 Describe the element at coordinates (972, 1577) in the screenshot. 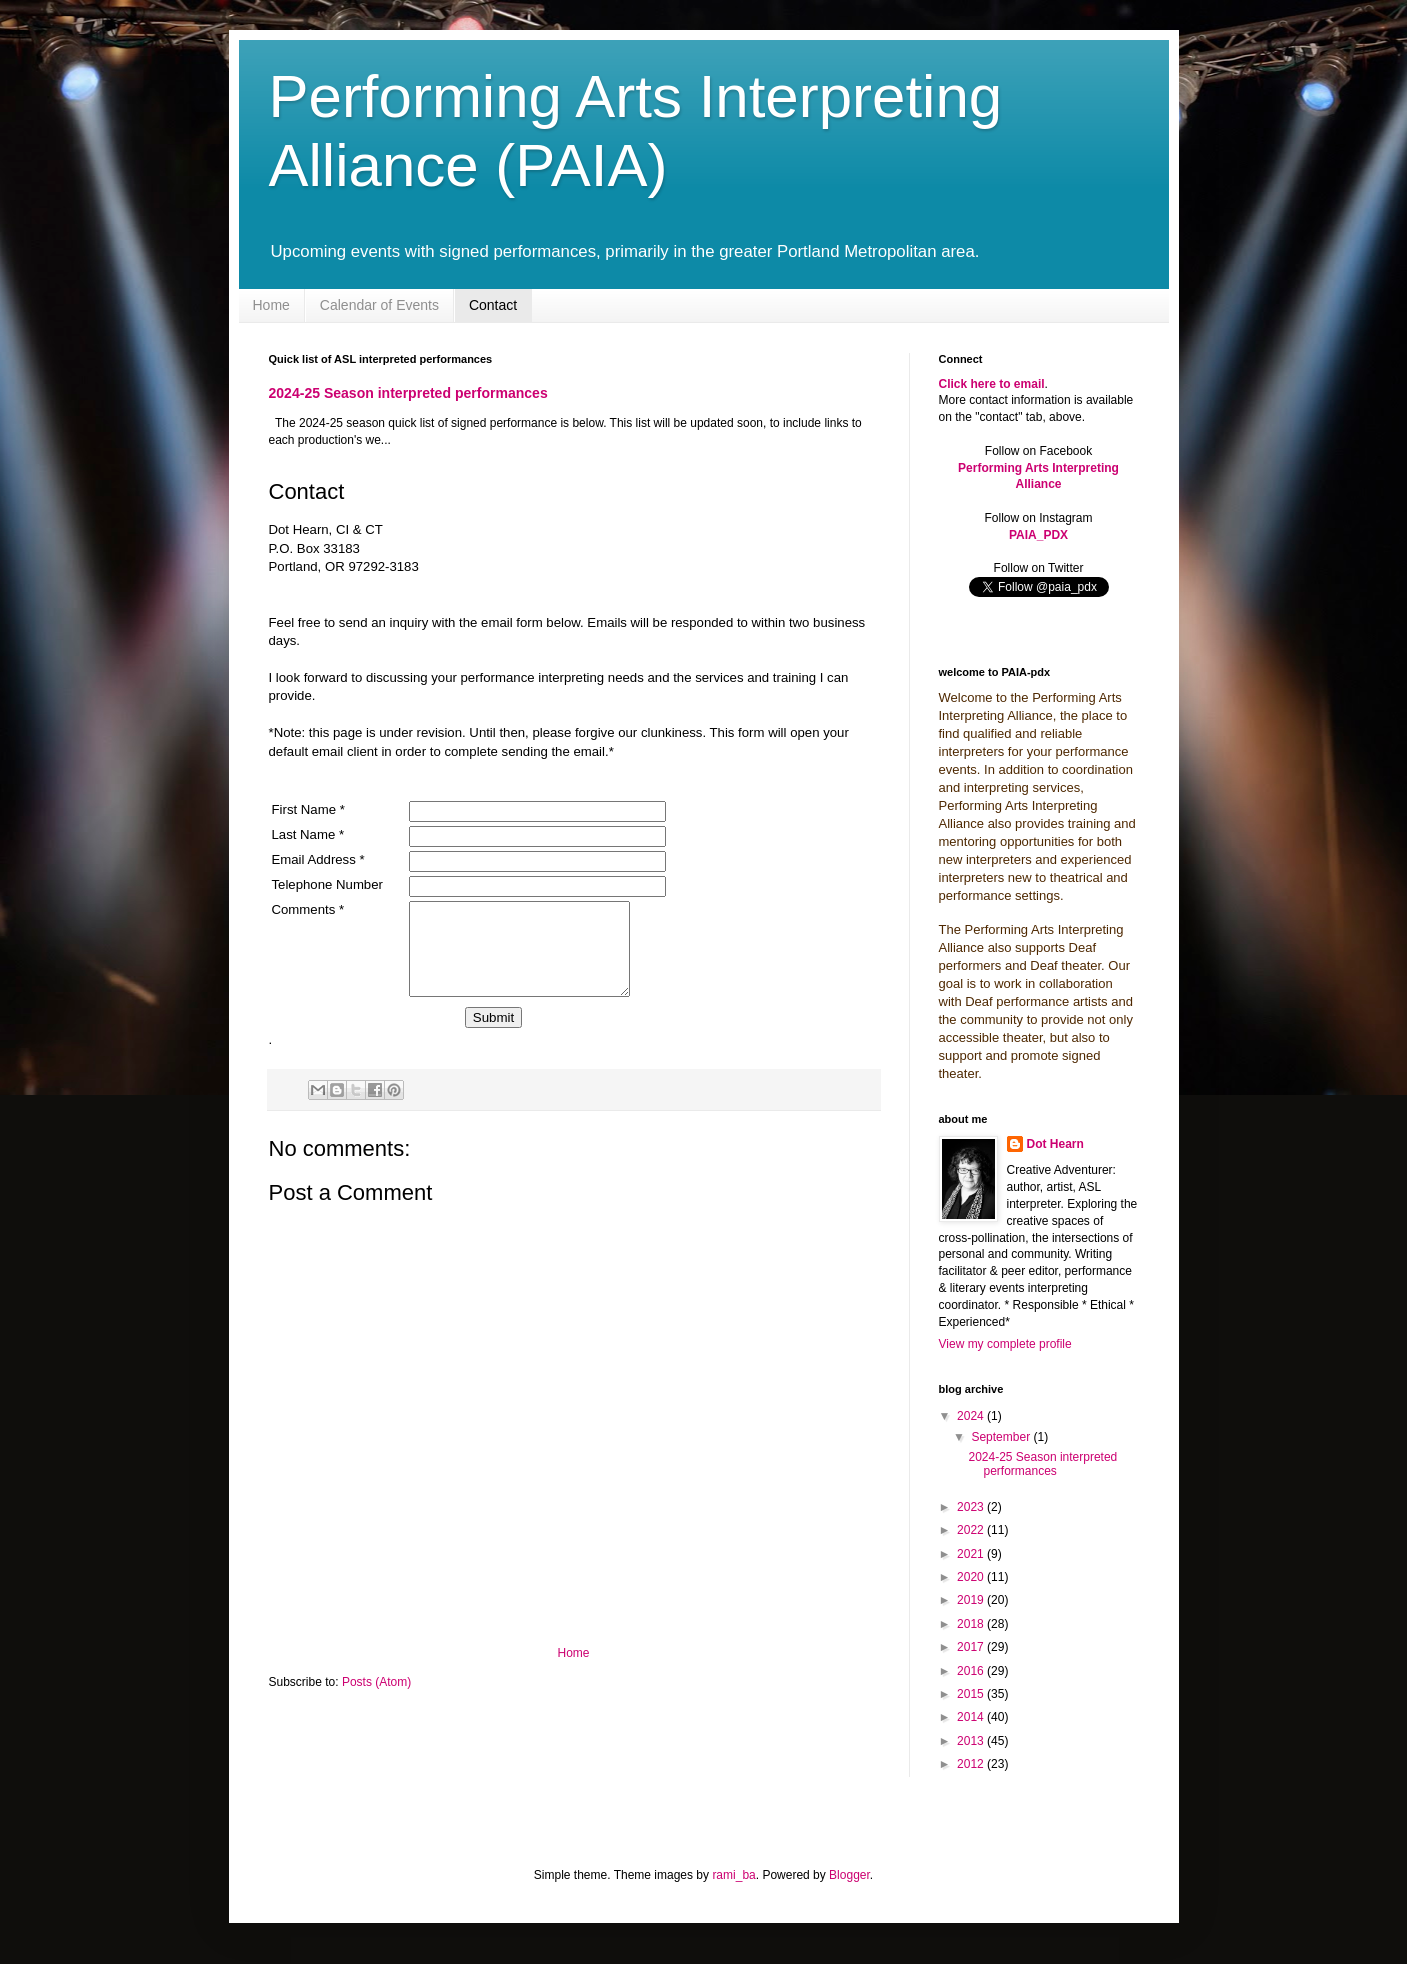

I see `2020` at that location.